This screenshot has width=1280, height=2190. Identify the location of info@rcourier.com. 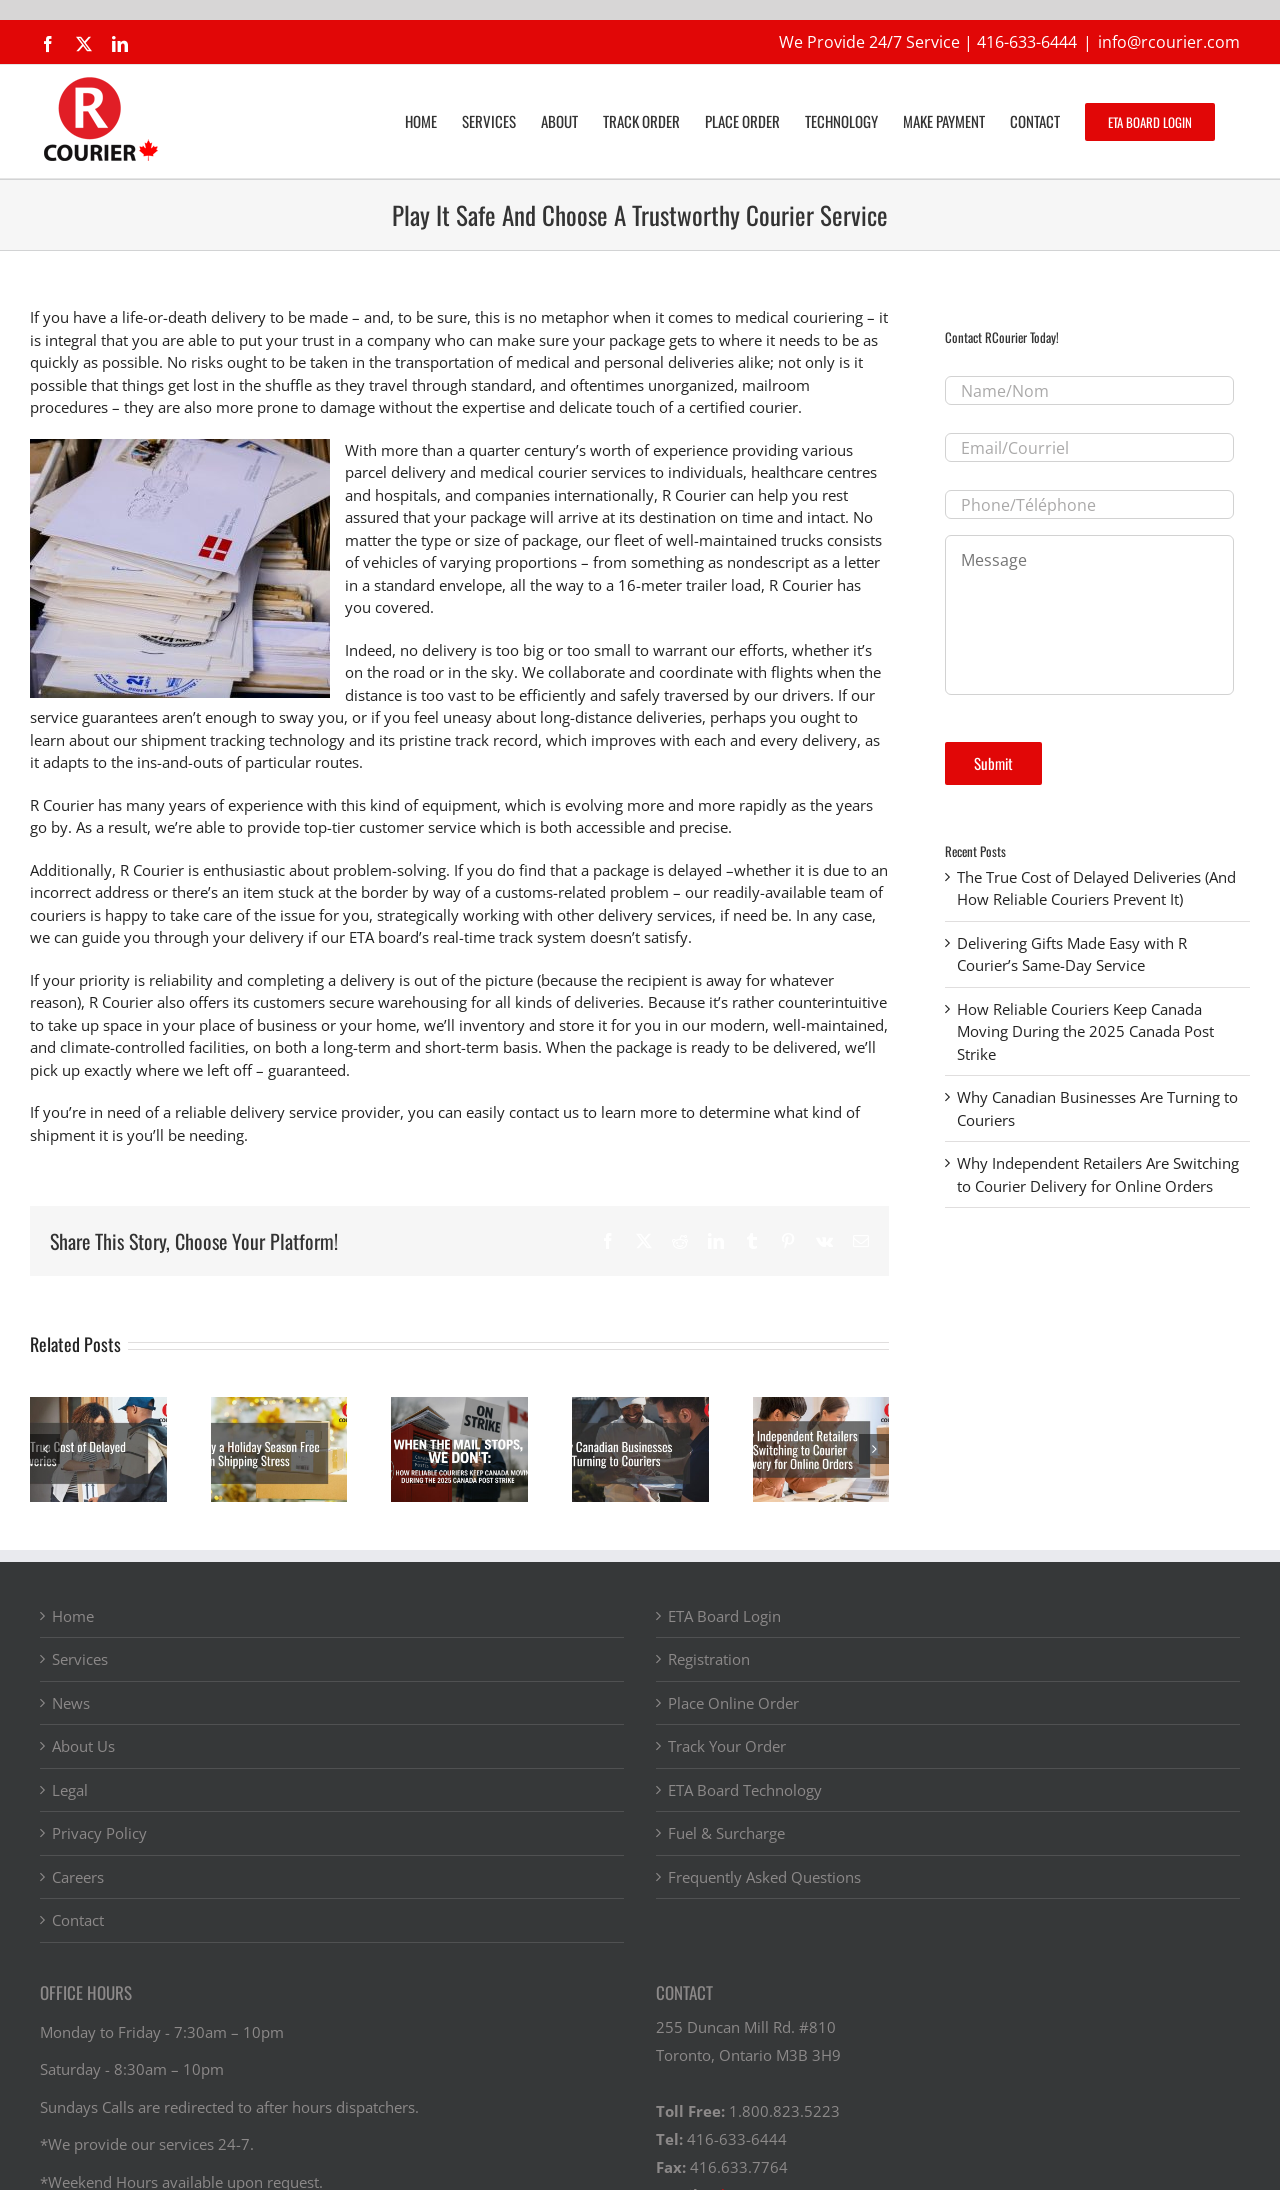
(1169, 42).